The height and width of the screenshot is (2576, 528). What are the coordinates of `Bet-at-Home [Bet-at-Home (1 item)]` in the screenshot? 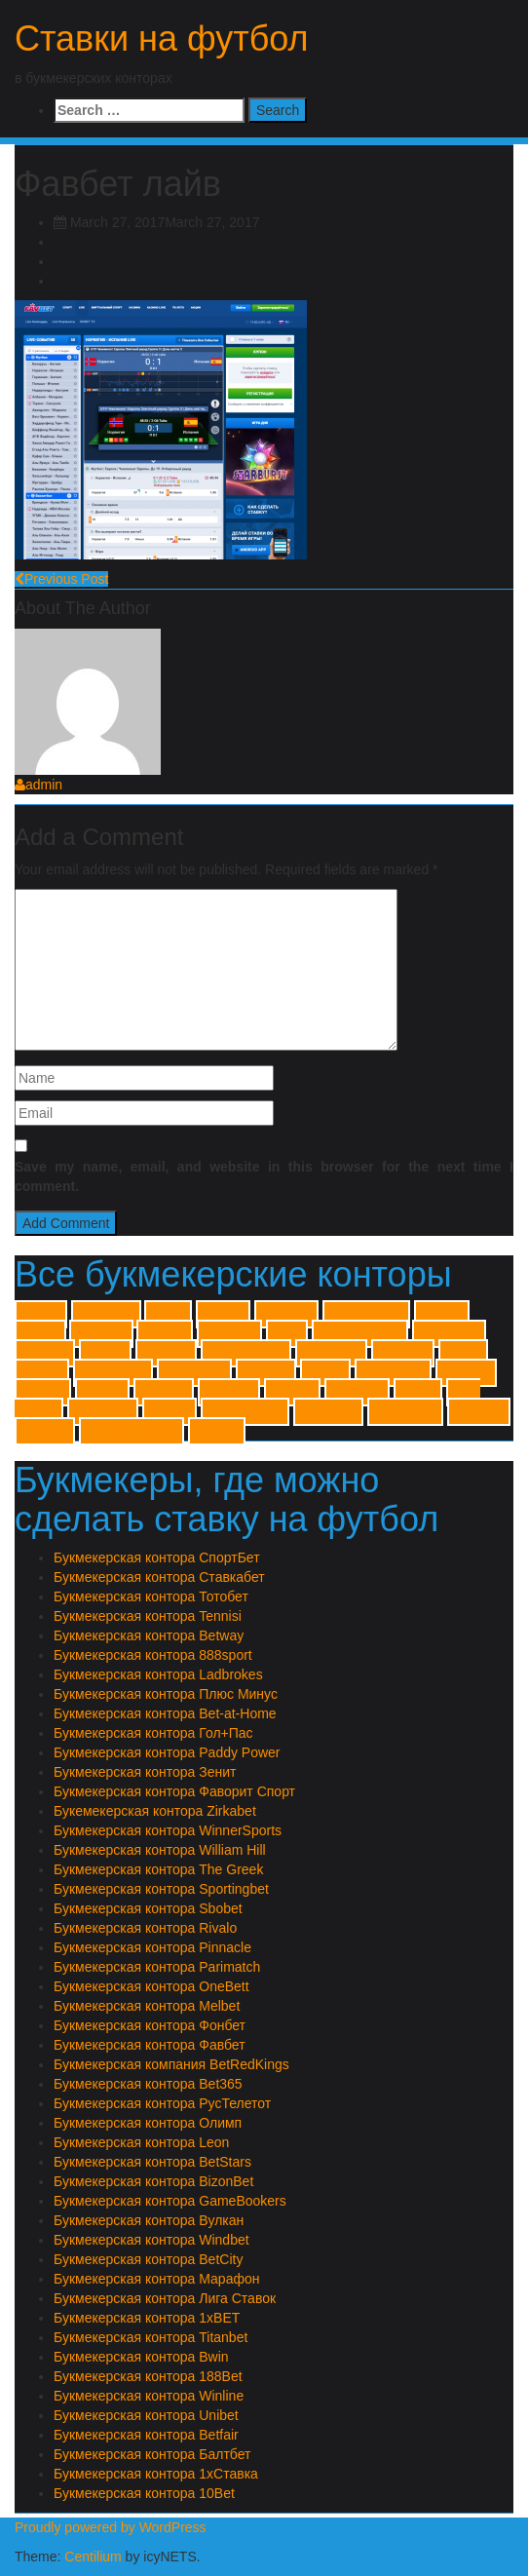 It's located at (366, 1314).